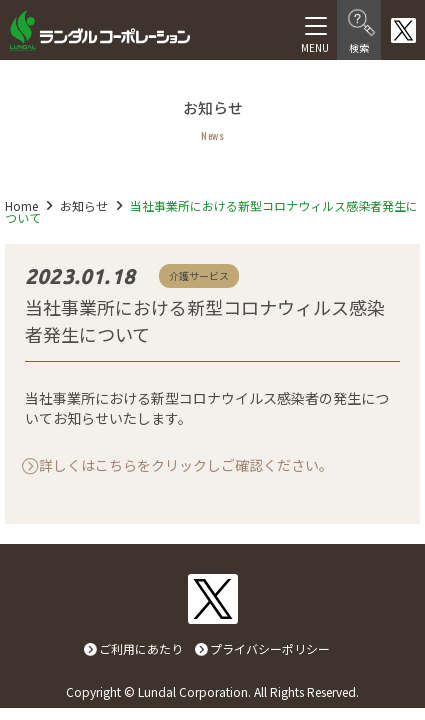 The width and height of the screenshot is (425, 720). What do you see at coordinates (186, 465) in the screenshot?
I see `詳しくはこちらをクリックしご確認ください。` at bounding box center [186, 465].